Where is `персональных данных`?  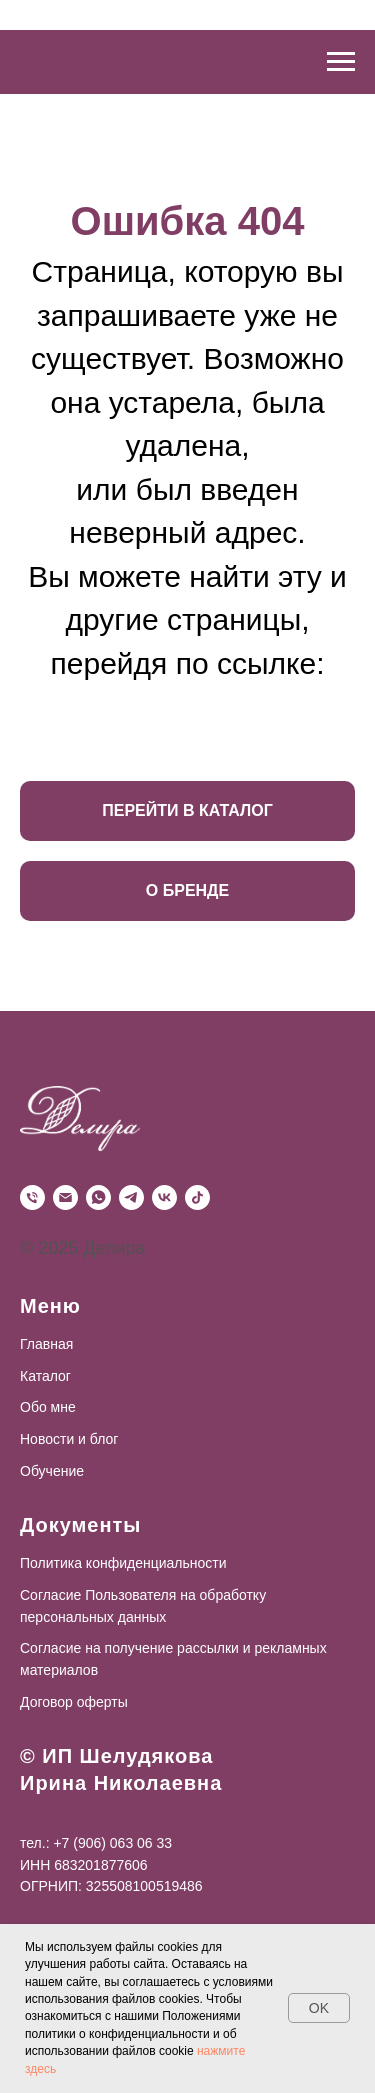
персональных данных is located at coordinates (93, 1617).